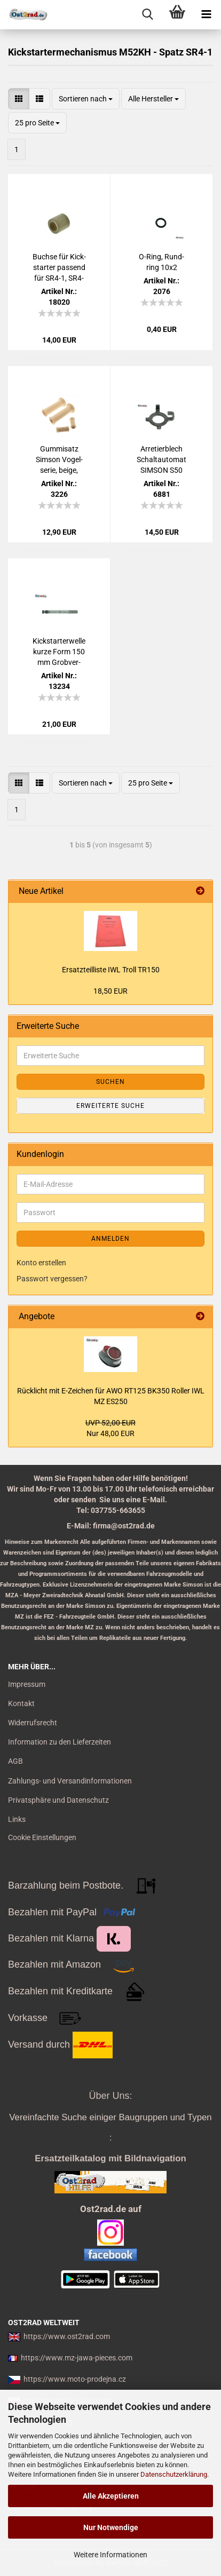 The height and width of the screenshot is (2576, 221). What do you see at coordinates (111, 969) in the screenshot?
I see `Er­satz­teil­lis­te IWL Troll TR150` at bounding box center [111, 969].